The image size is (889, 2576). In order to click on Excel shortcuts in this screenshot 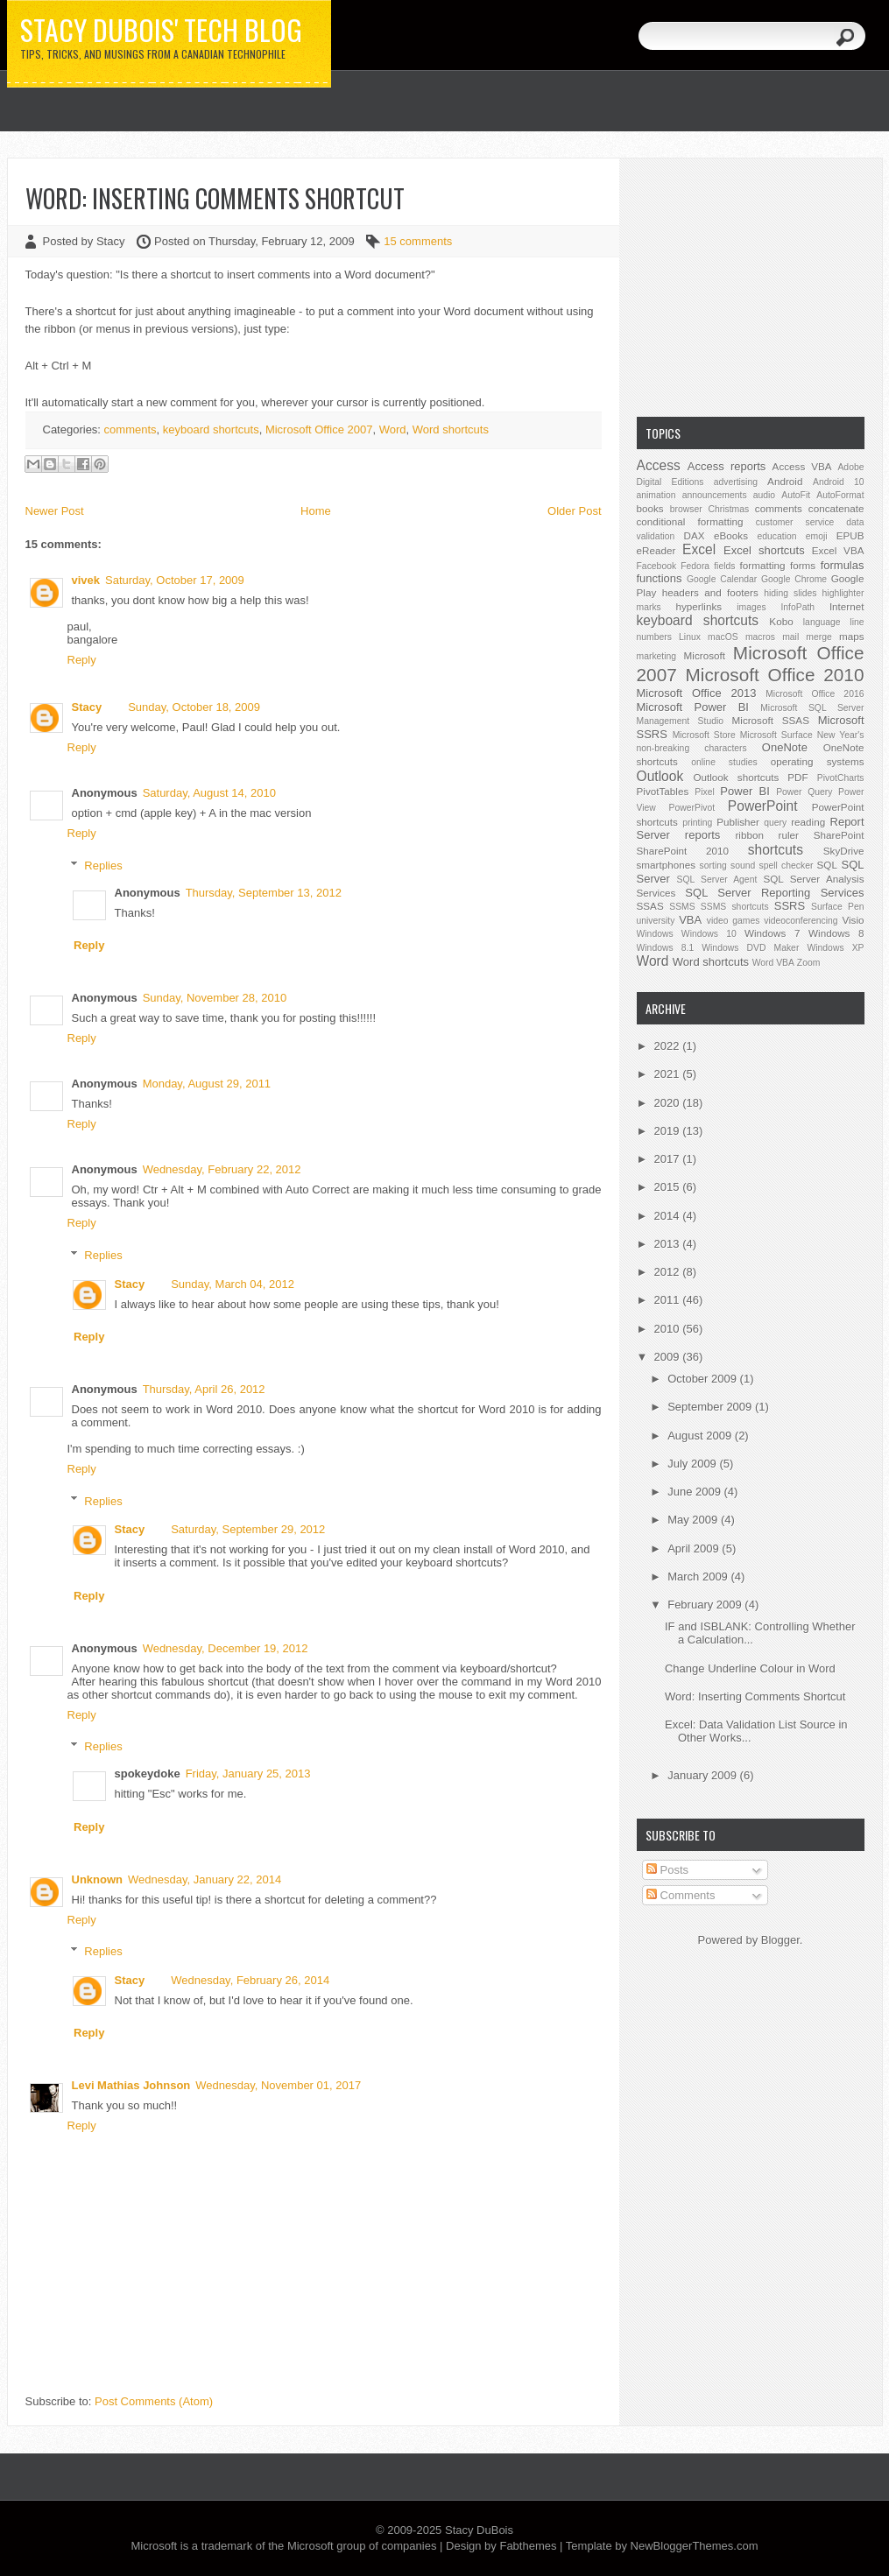, I will do `click(764, 550)`.